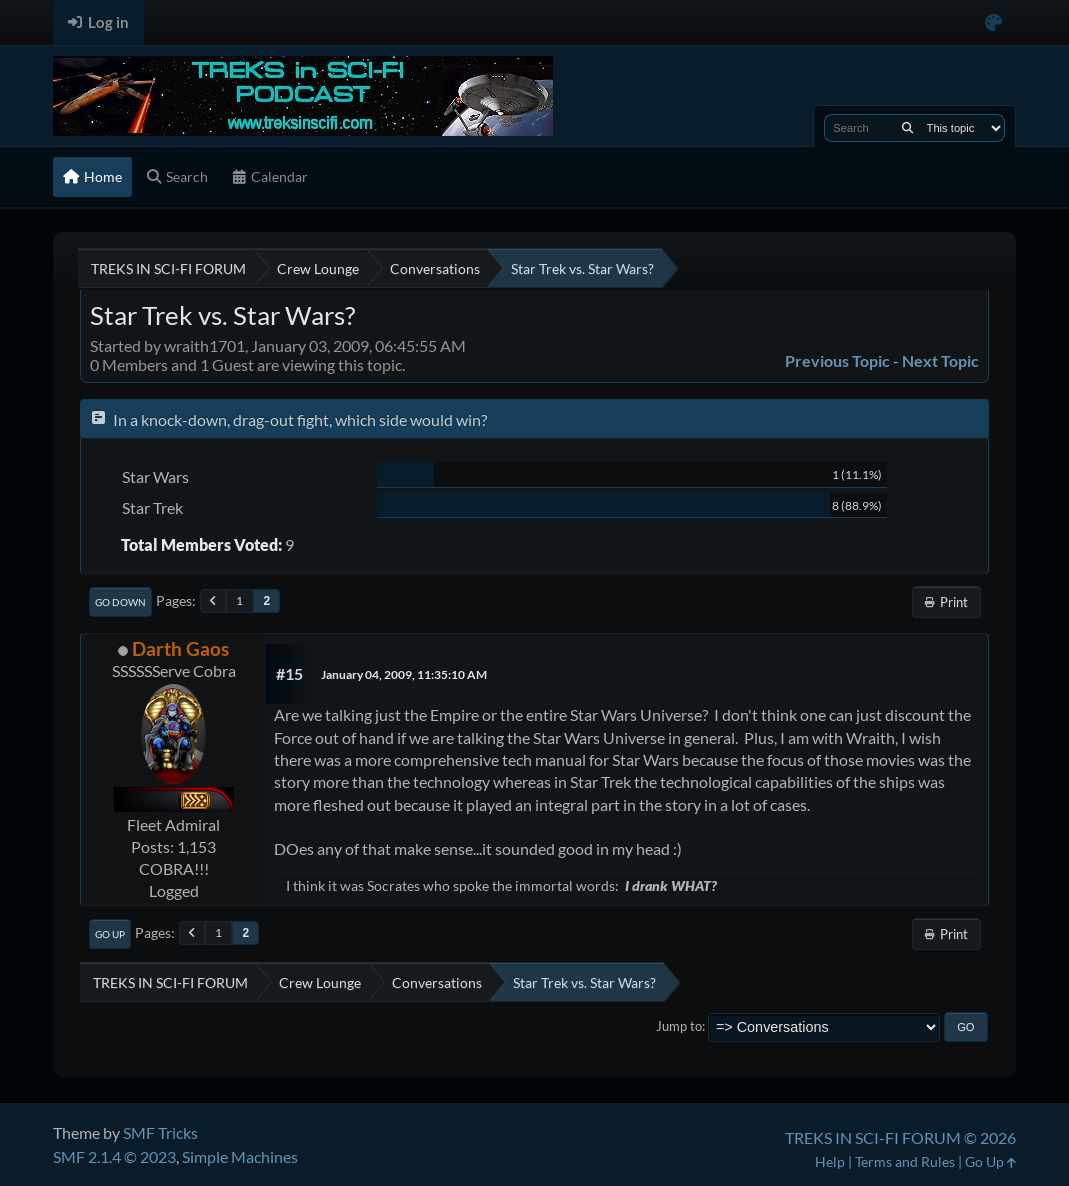 This screenshot has width=1069, height=1186. What do you see at coordinates (993, 22) in the screenshot?
I see `[Select Color Variant]` at bounding box center [993, 22].